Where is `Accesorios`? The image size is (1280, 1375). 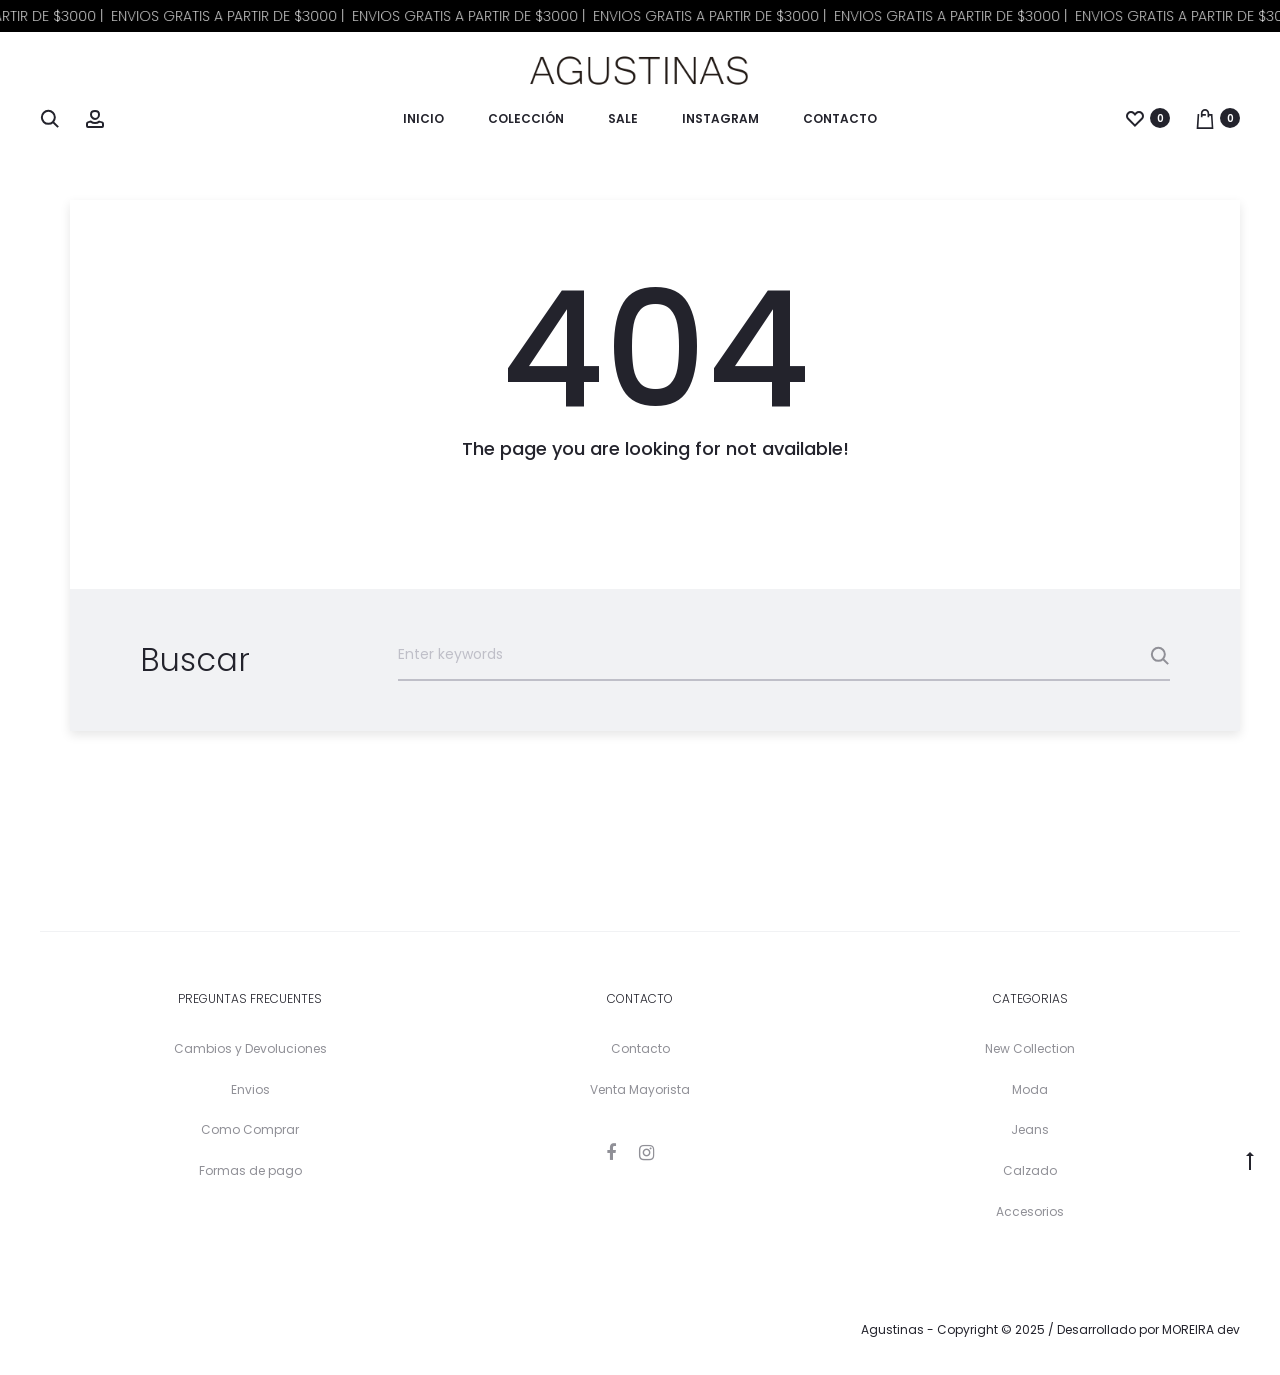
Accesorios is located at coordinates (1030, 1211).